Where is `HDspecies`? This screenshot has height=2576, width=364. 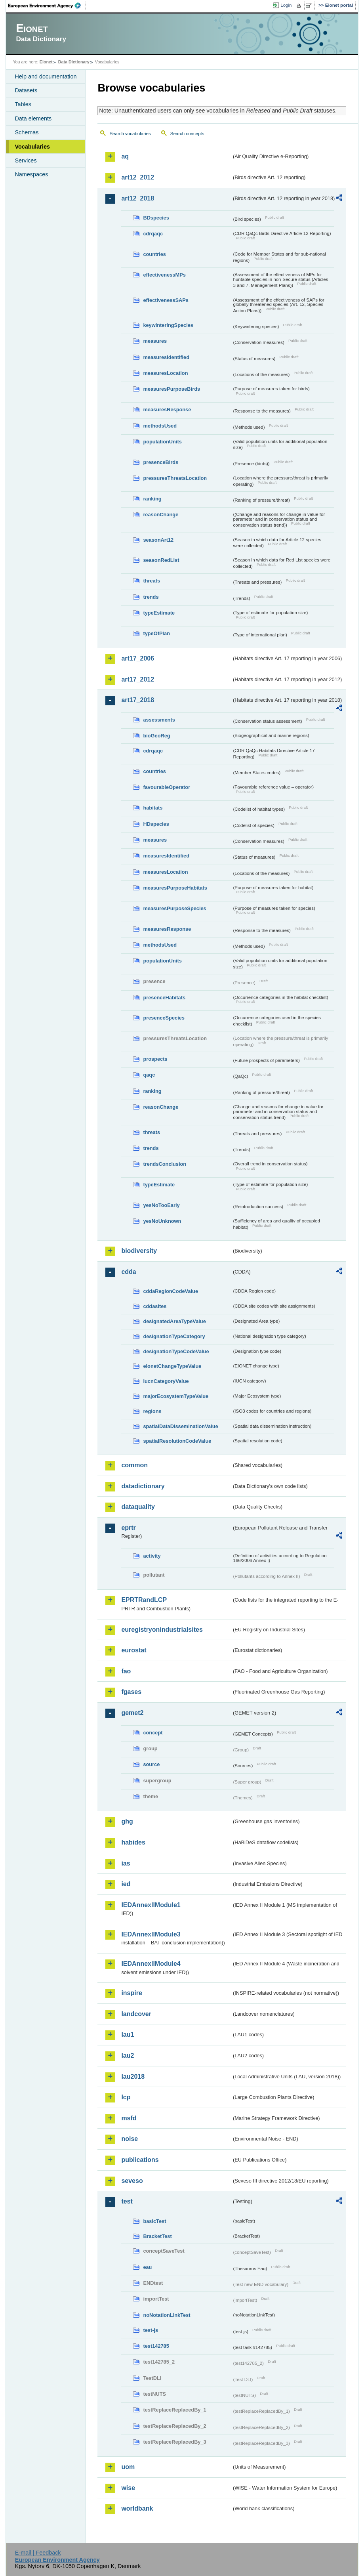 HDspecies is located at coordinates (156, 824).